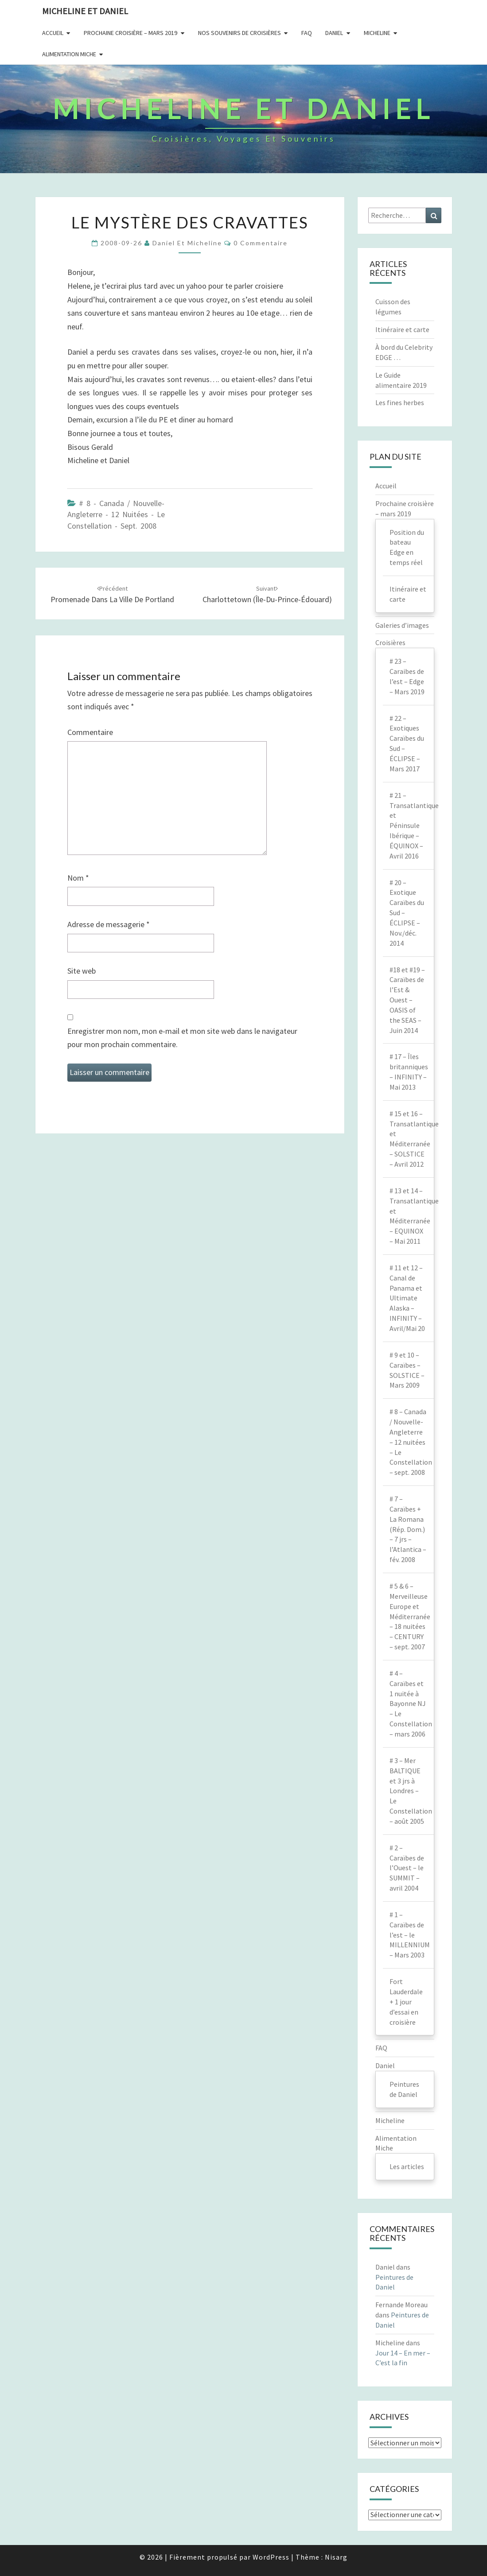 The height and width of the screenshot is (2576, 487). Describe the element at coordinates (411, 1442) in the screenshot. I see `# 8 – Canada / Nouvelle-Angleterre – 12 nuitées – Le Constellation – sept. 2008` at that location.